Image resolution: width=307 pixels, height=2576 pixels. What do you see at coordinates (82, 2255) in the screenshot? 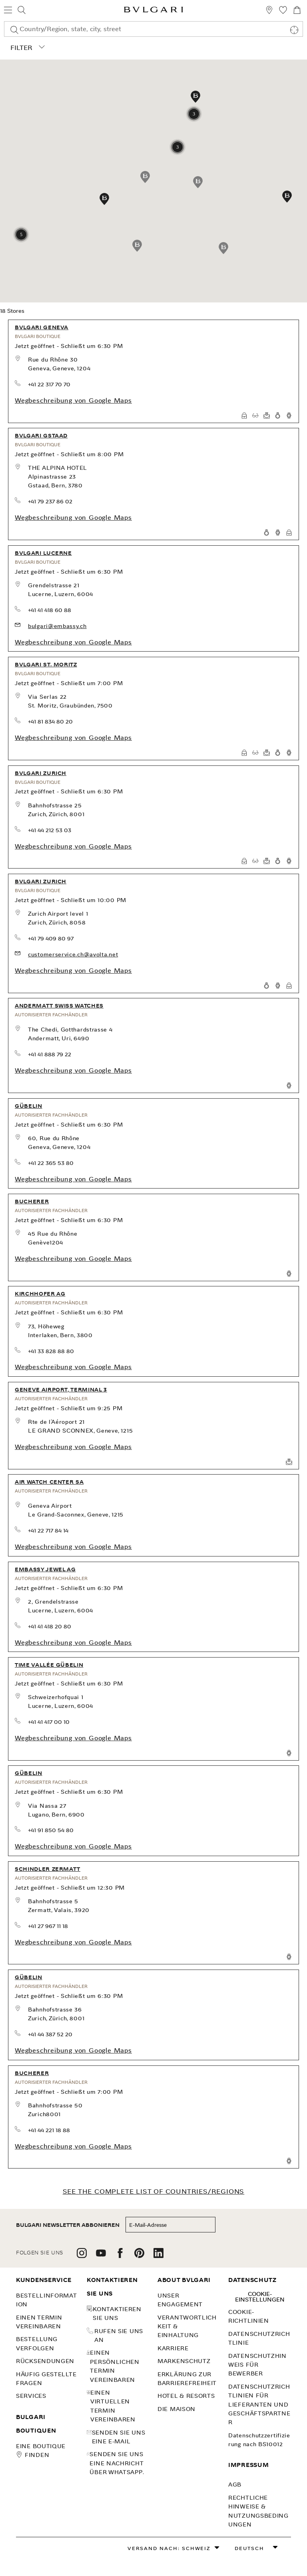
I see `[follow us on instagram]` at bounding box center [82, 2255].